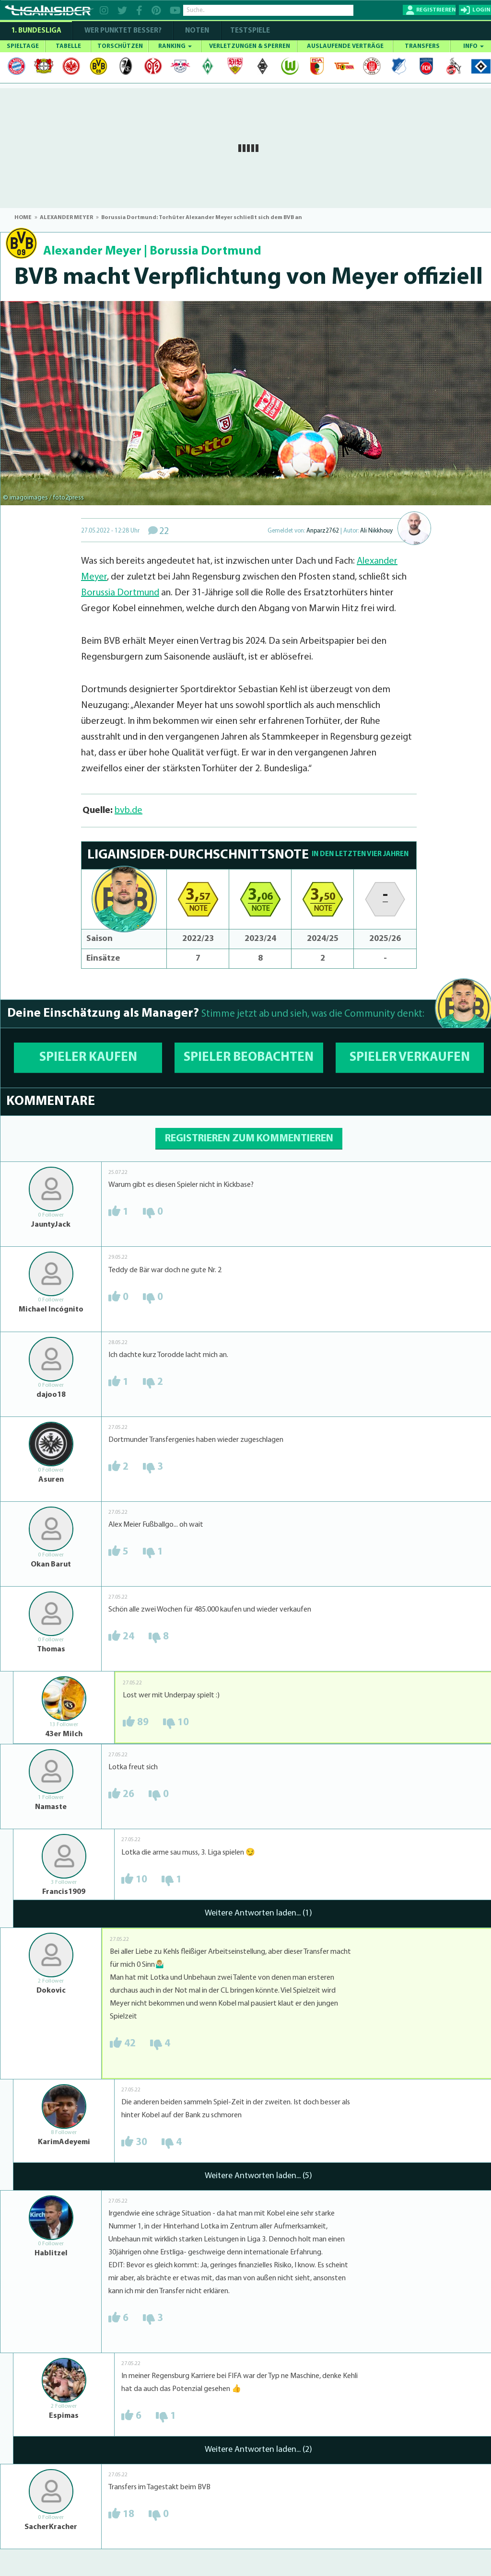  What do you see at coordinates (88, 1057) in the screenshot?
I see `SPIELER KAUFEN` at bounding box center [88, 1057].